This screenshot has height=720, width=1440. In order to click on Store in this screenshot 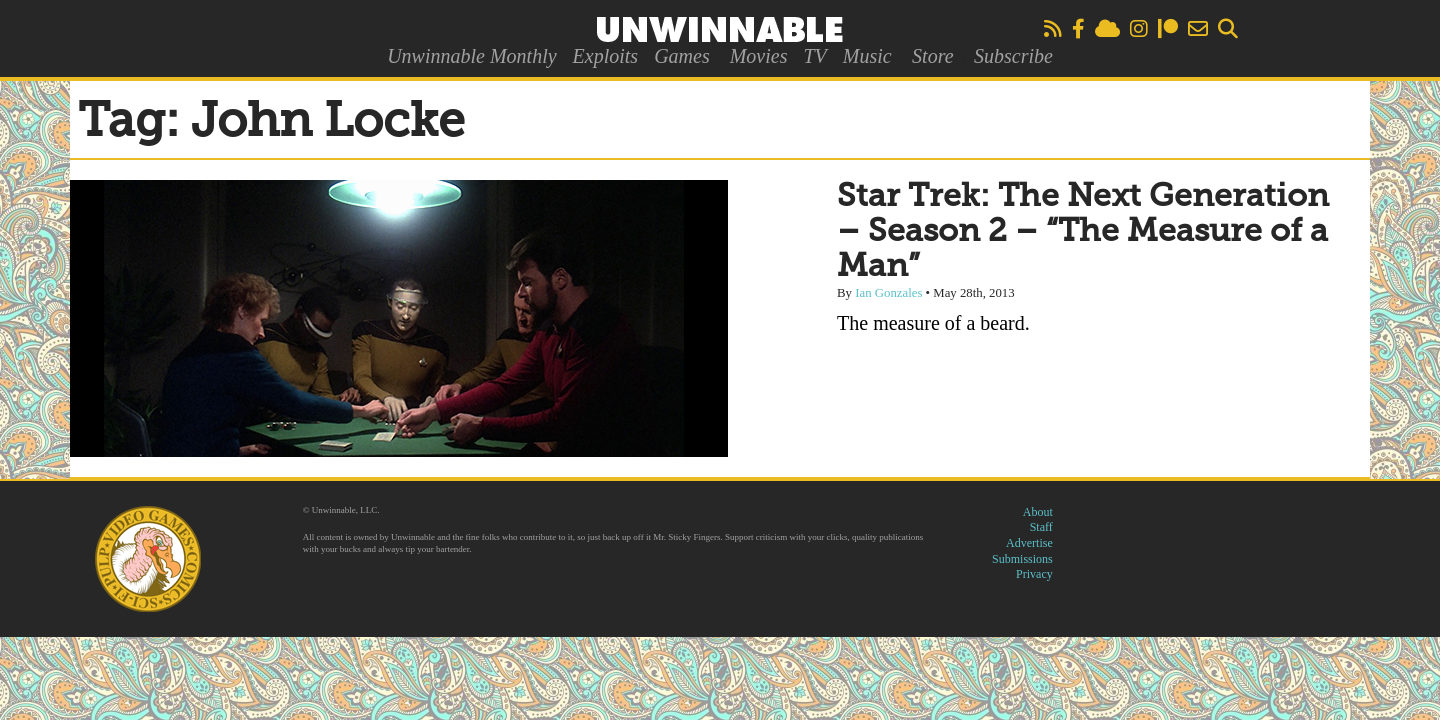, I will do `click(932, 56)`.